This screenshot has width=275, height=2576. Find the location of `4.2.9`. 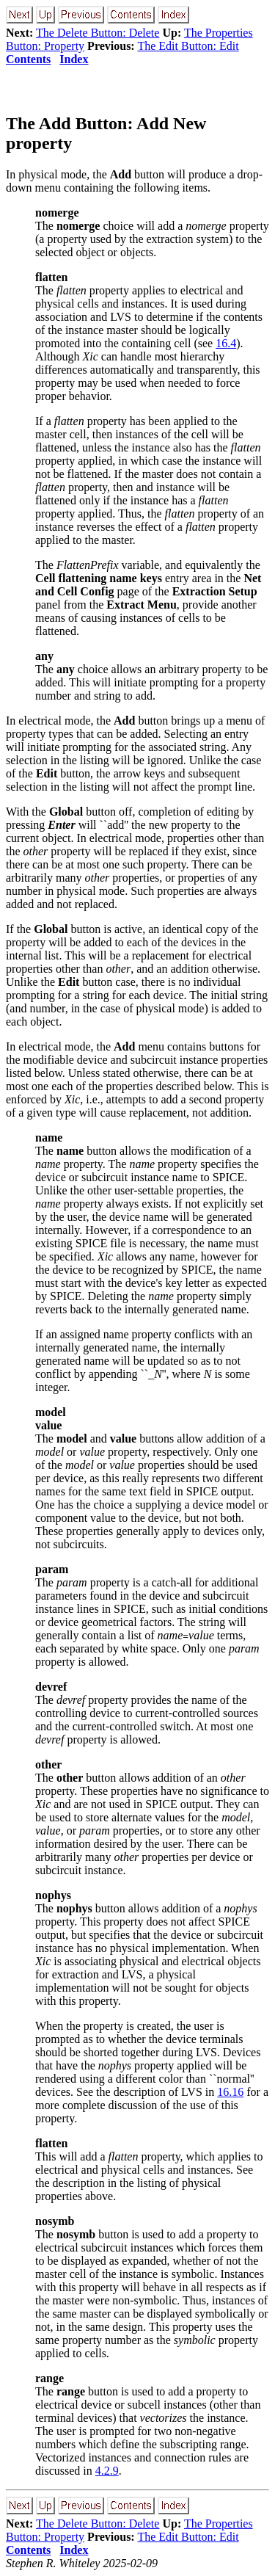

4.2.9 is located at coordinates (107, 2470).